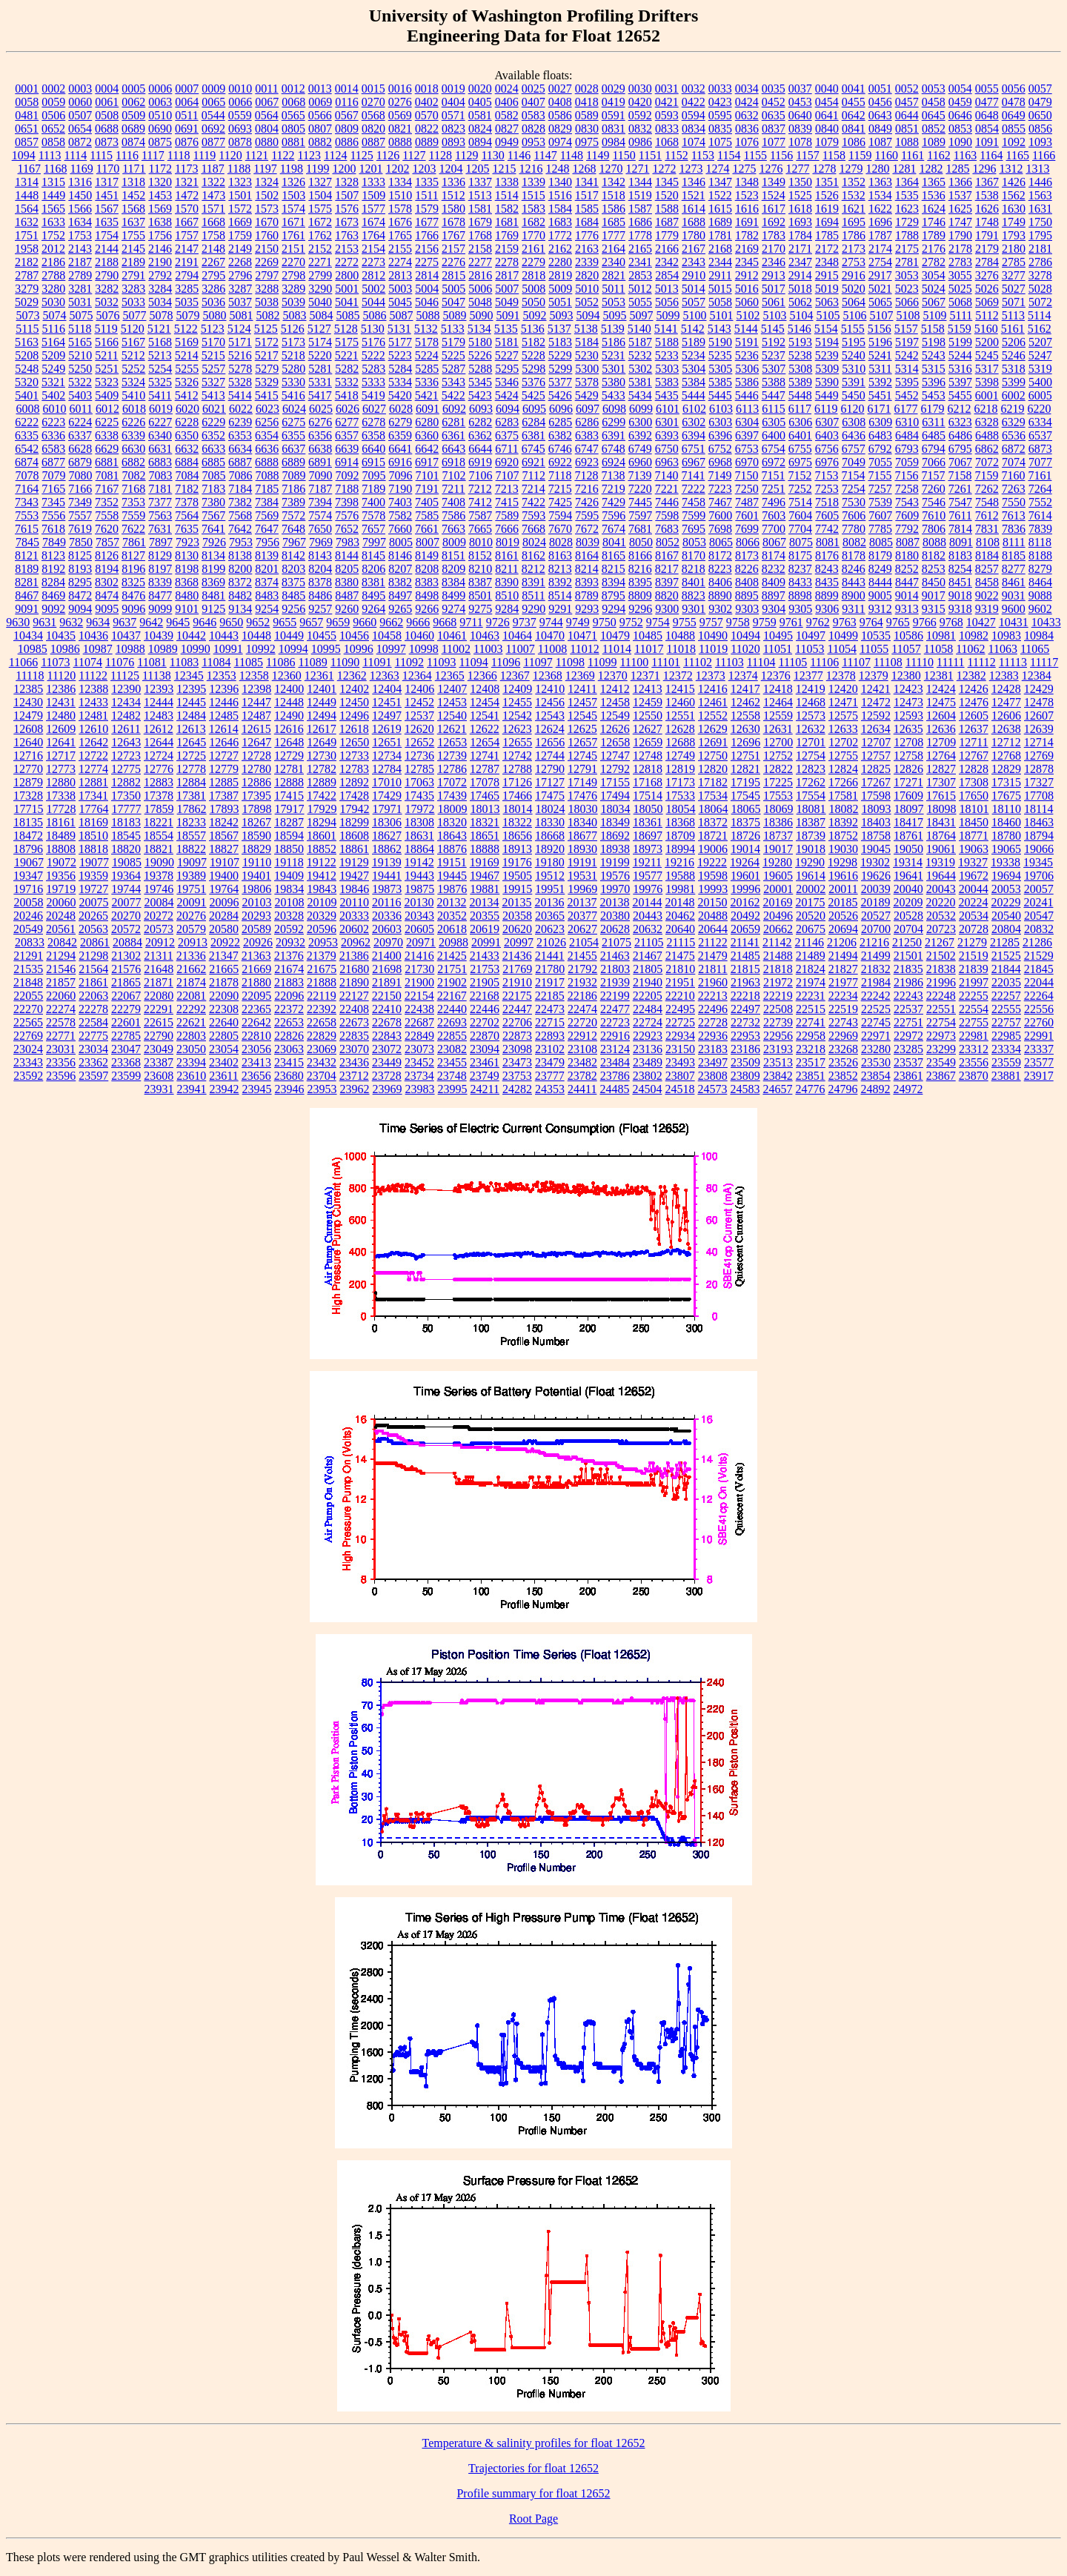 The width and height of the screenshot is (1067, 2576). What do you see at coordinates (53, 422) in the screenshot?
I see `6223` at bounding box center [53, 422].